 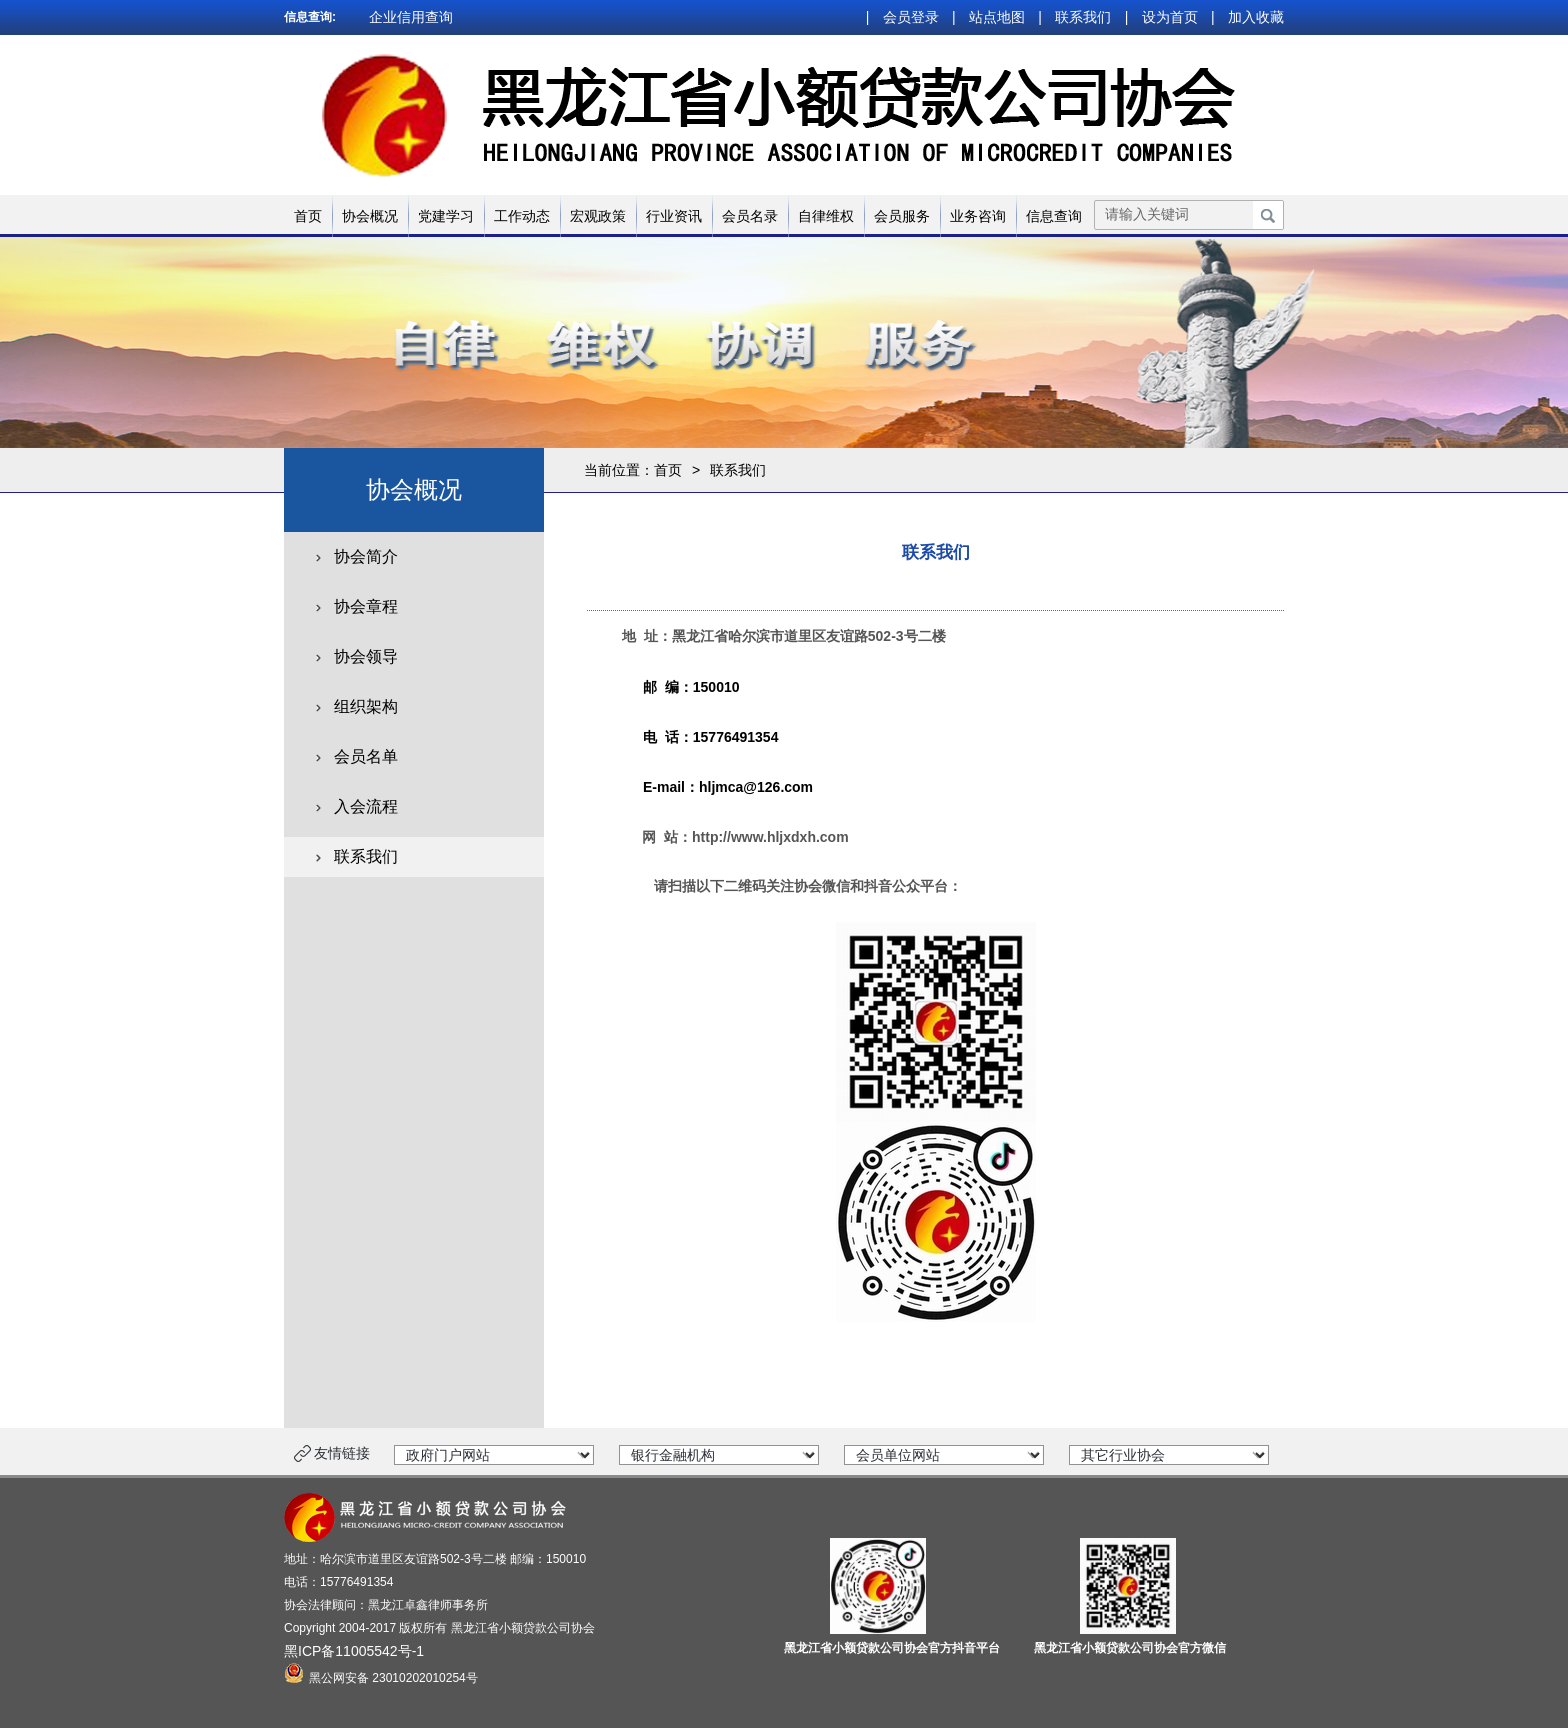 What do you see at coordinates (1170, 17) in the screenshot?
I see `设为首页` at bounding box center [1170, 17].